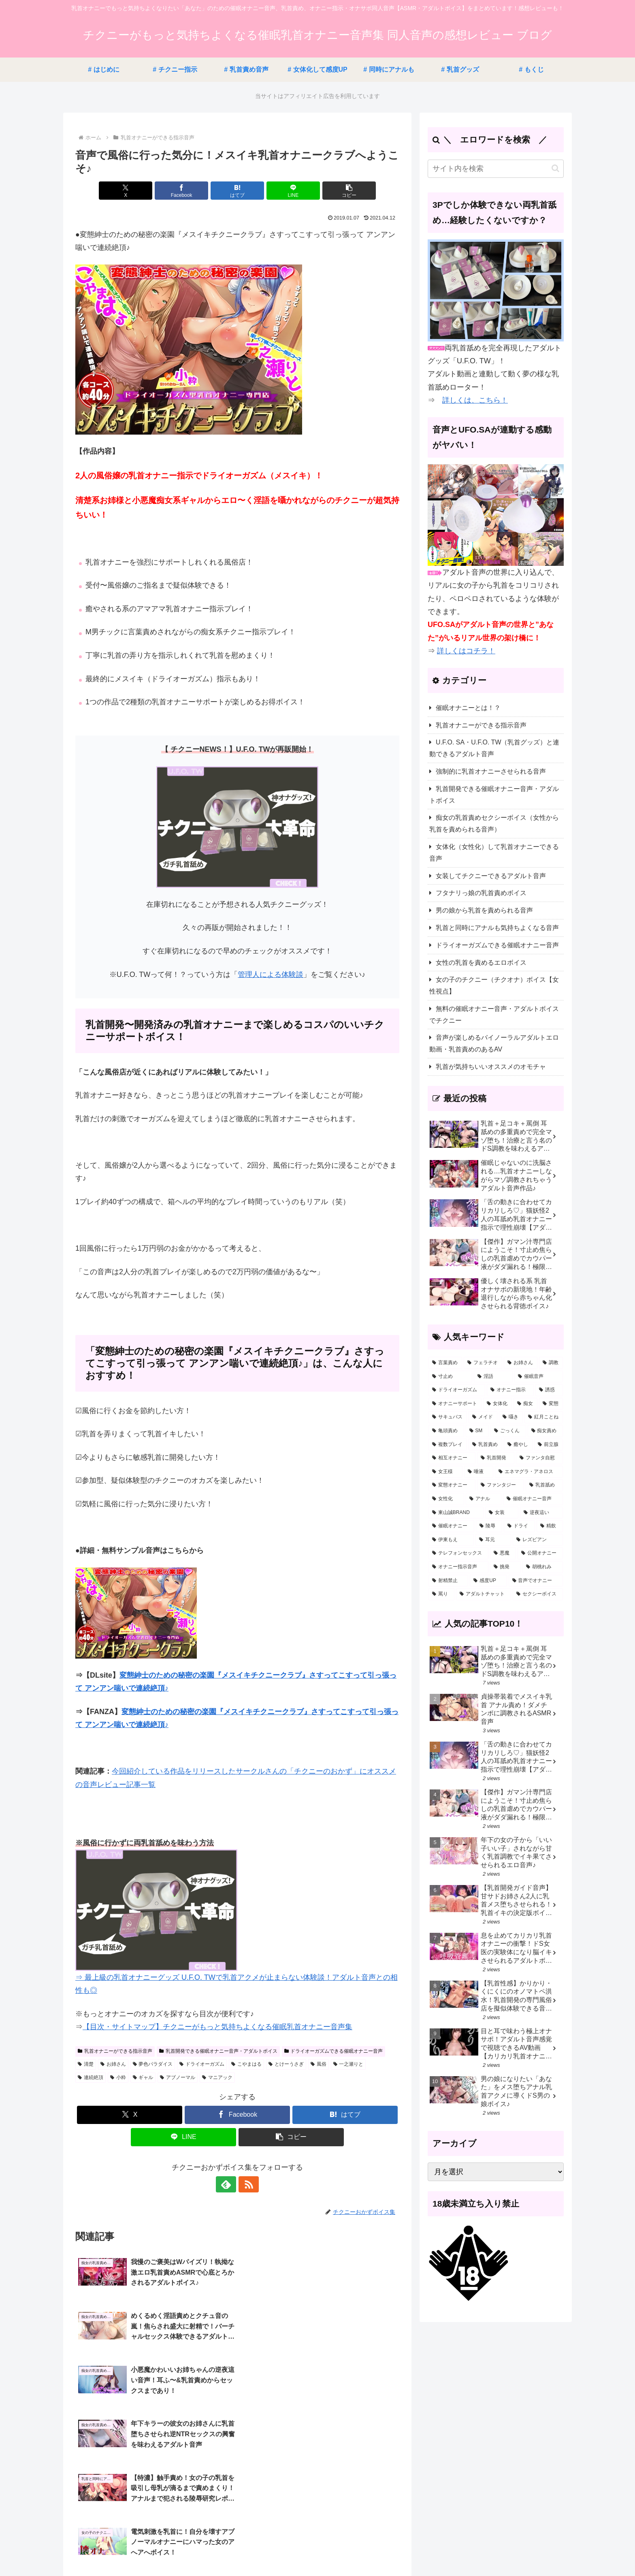 This screenshot has height=2576, width=635. Describe the element at coordinates (518, 1445) in the screenshot. I see `[癒やし (24個の項目)]` at that location.